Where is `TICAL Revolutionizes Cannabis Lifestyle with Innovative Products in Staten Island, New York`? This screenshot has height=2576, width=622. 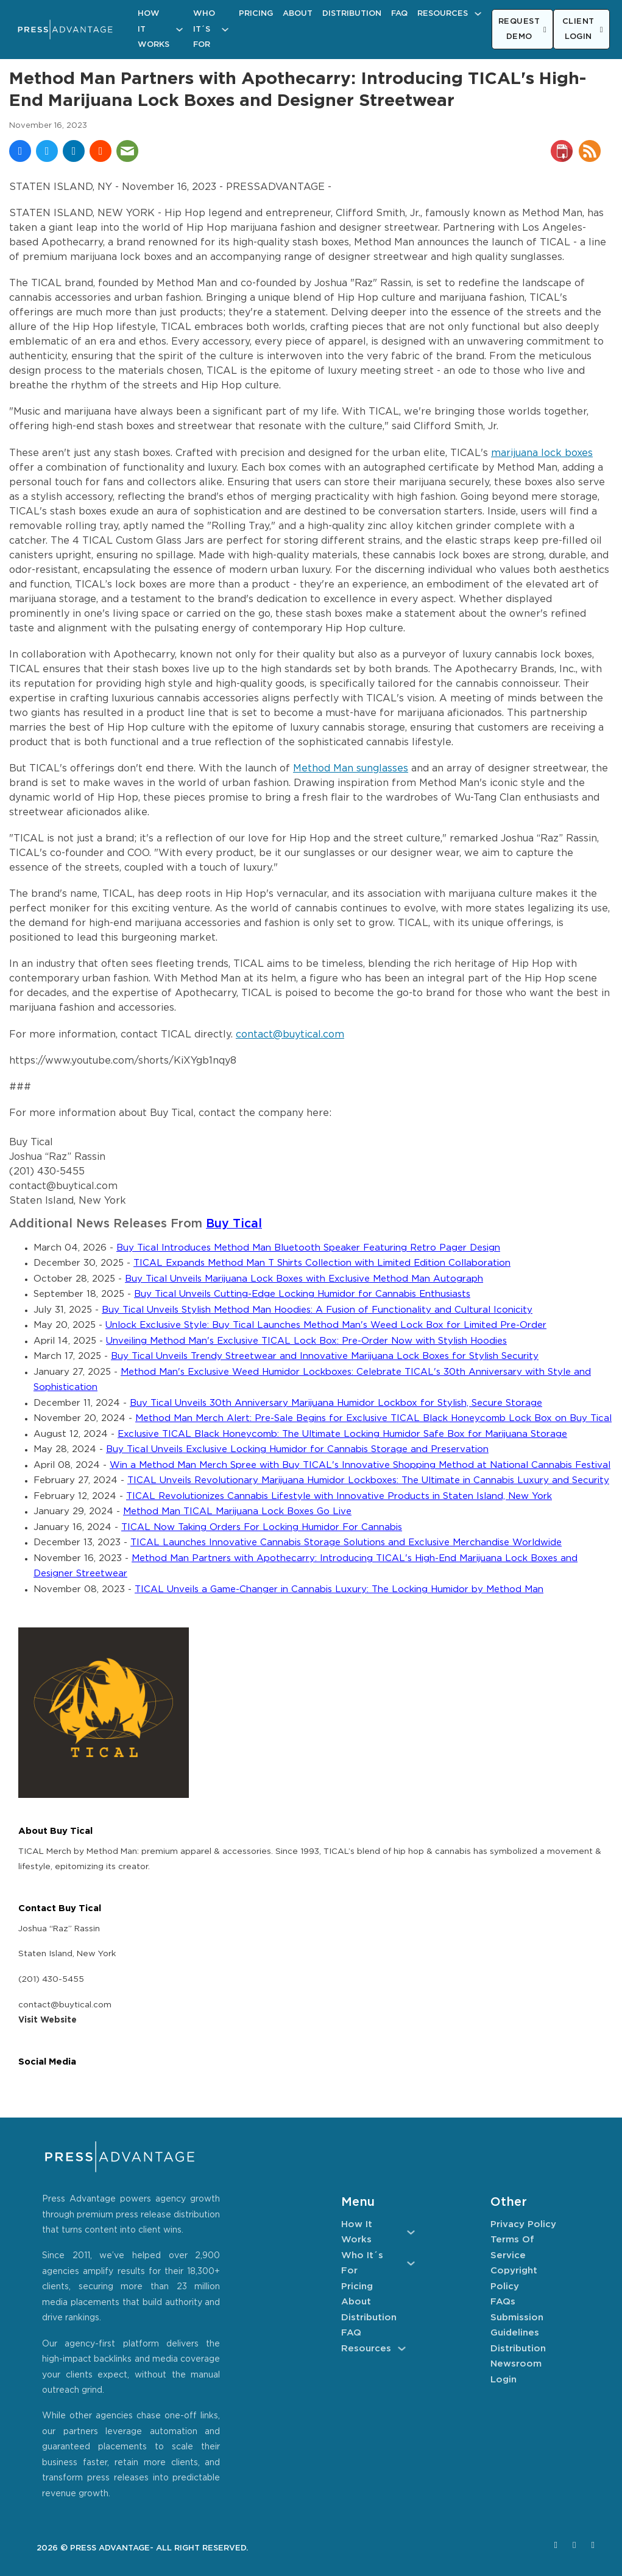 TICAL Revolutionizes Cannabis Lifestyle with Innovative Products in Staten Island, New York is located at coordinates (339, 1496).